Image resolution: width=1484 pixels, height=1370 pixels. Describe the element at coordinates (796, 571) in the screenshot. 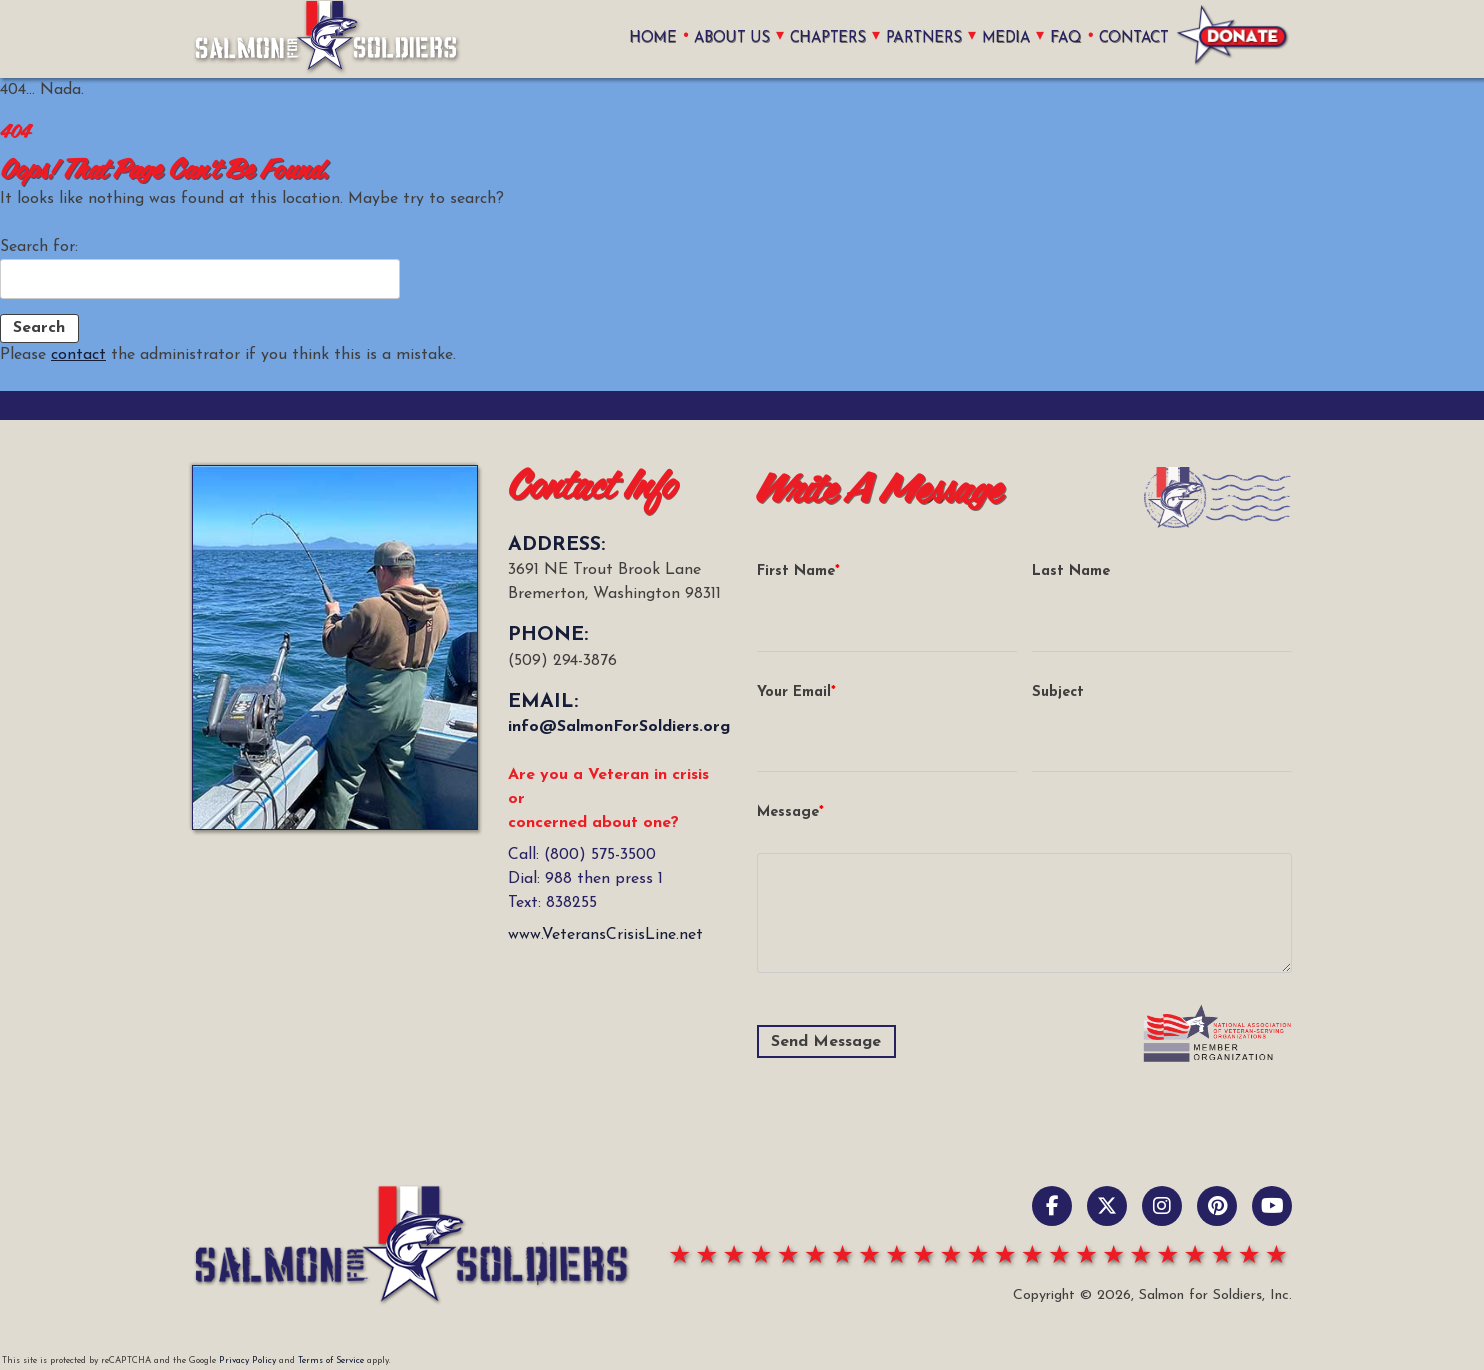

I see `First Name` at that location.